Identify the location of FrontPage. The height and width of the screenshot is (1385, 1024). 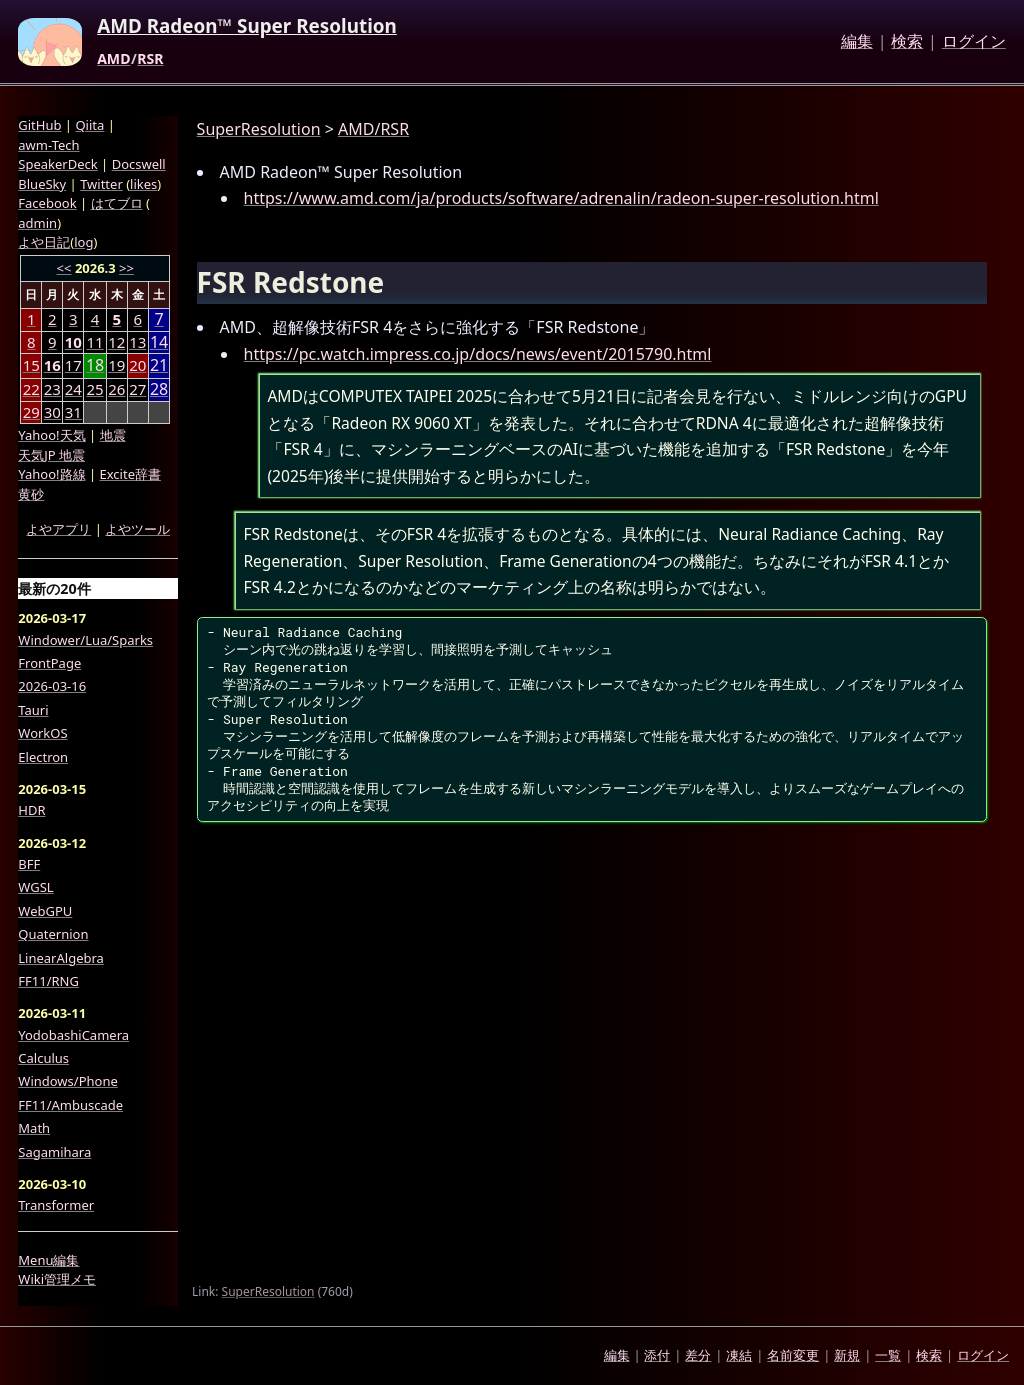
(49, 663).